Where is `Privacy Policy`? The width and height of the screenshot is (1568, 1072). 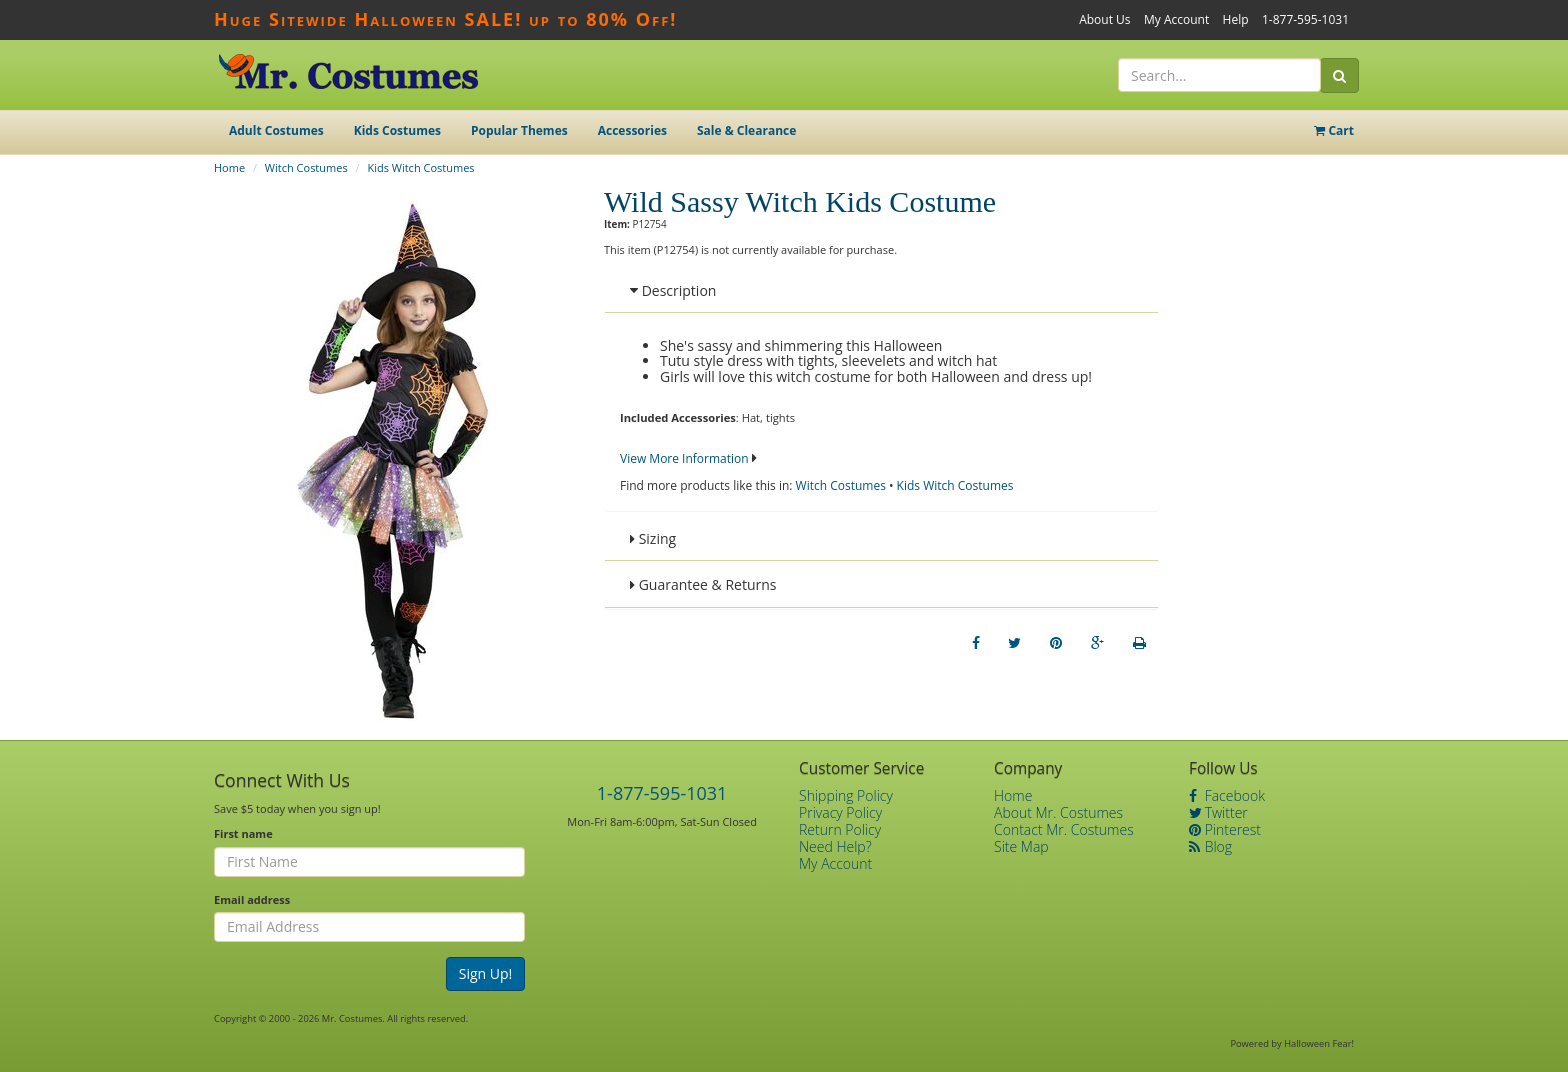 Privacy Policy is located at coordinates (840, 812).